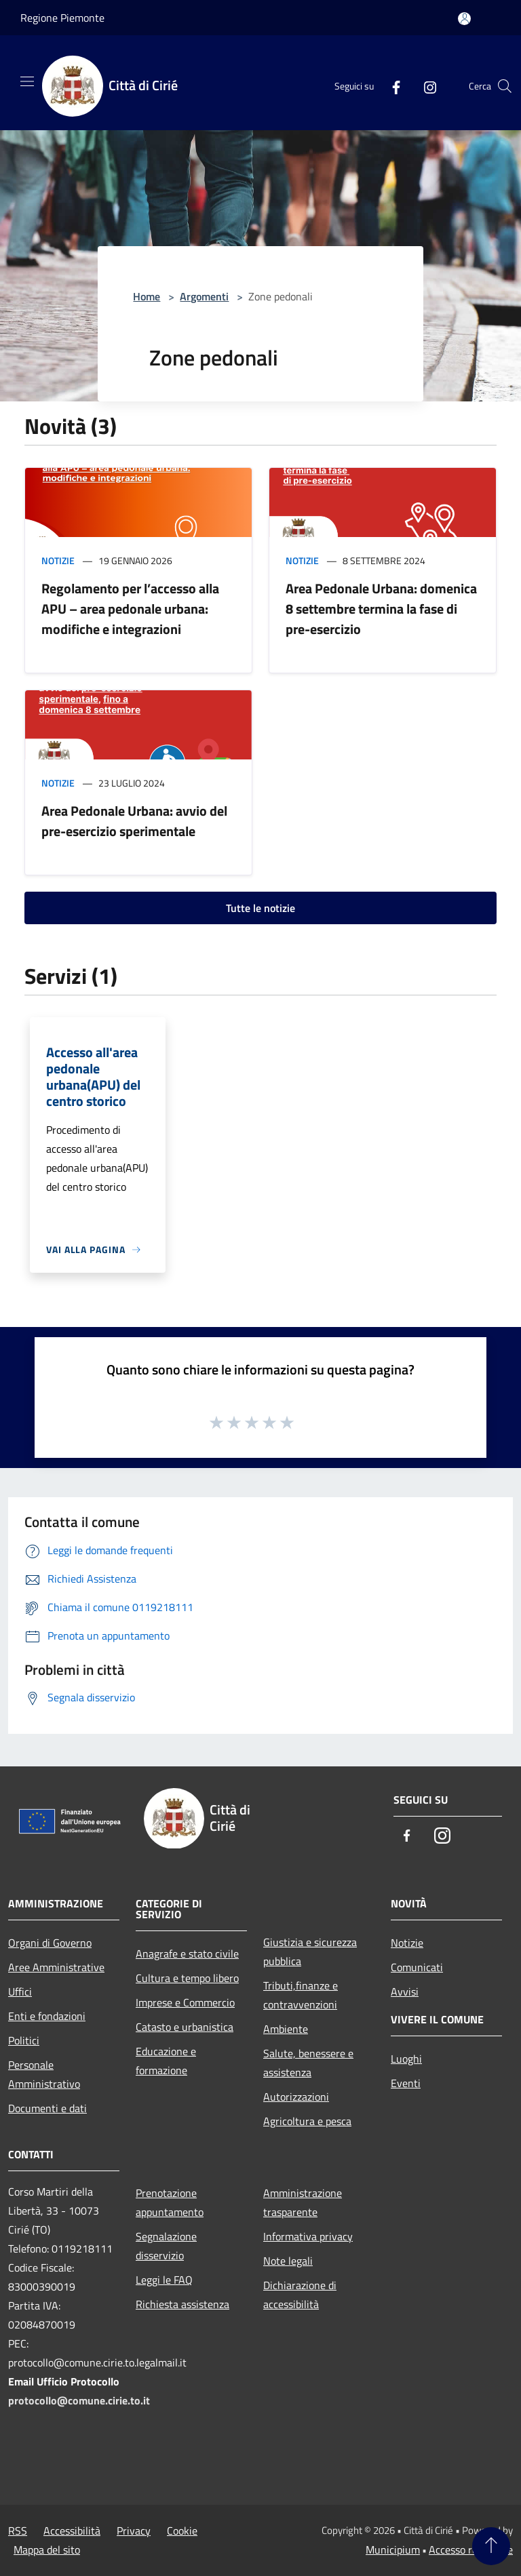 Image resolution: width=521 pixels, height=2576 pixels. I want to click on Cookie, so click(182, 2530).